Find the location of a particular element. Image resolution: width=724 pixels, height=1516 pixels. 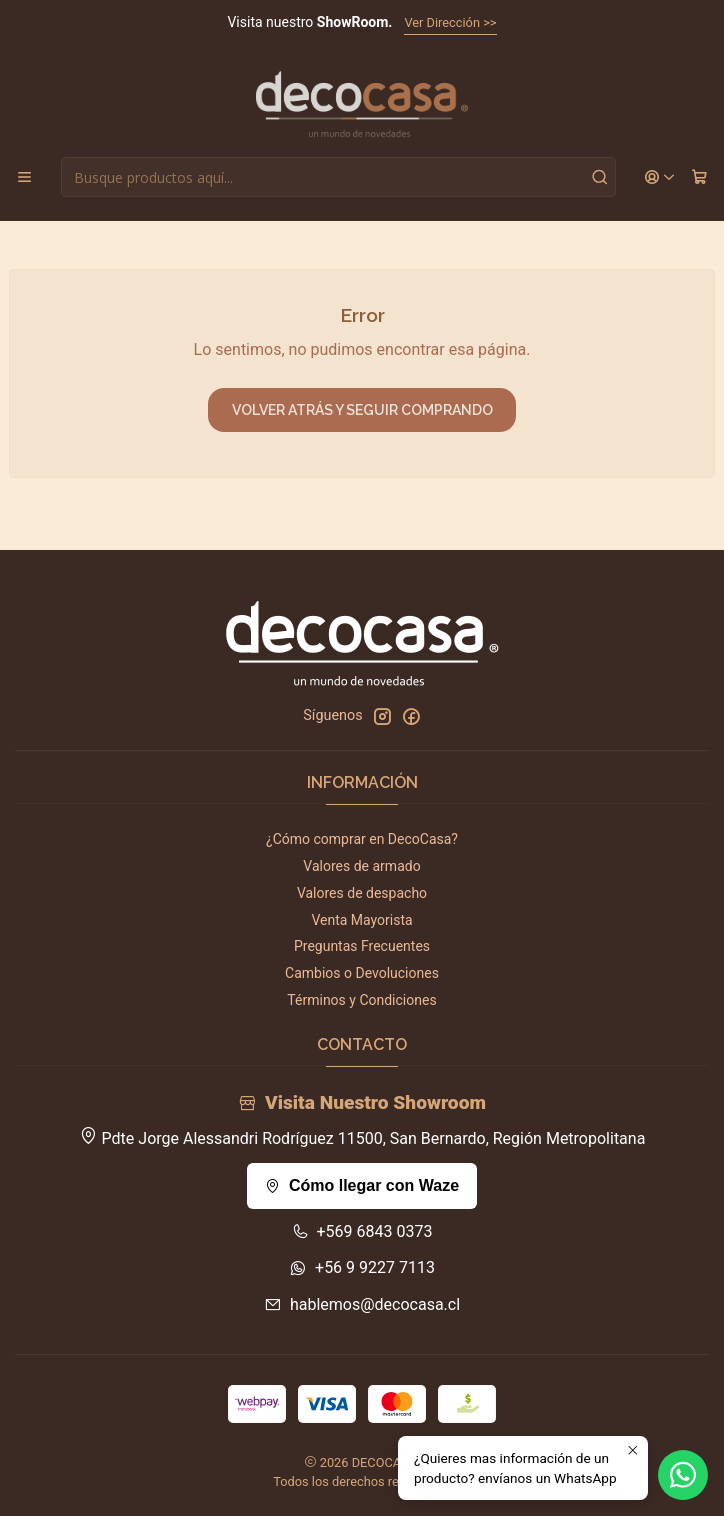

Valores de armado is located at coordinates (361, 866).